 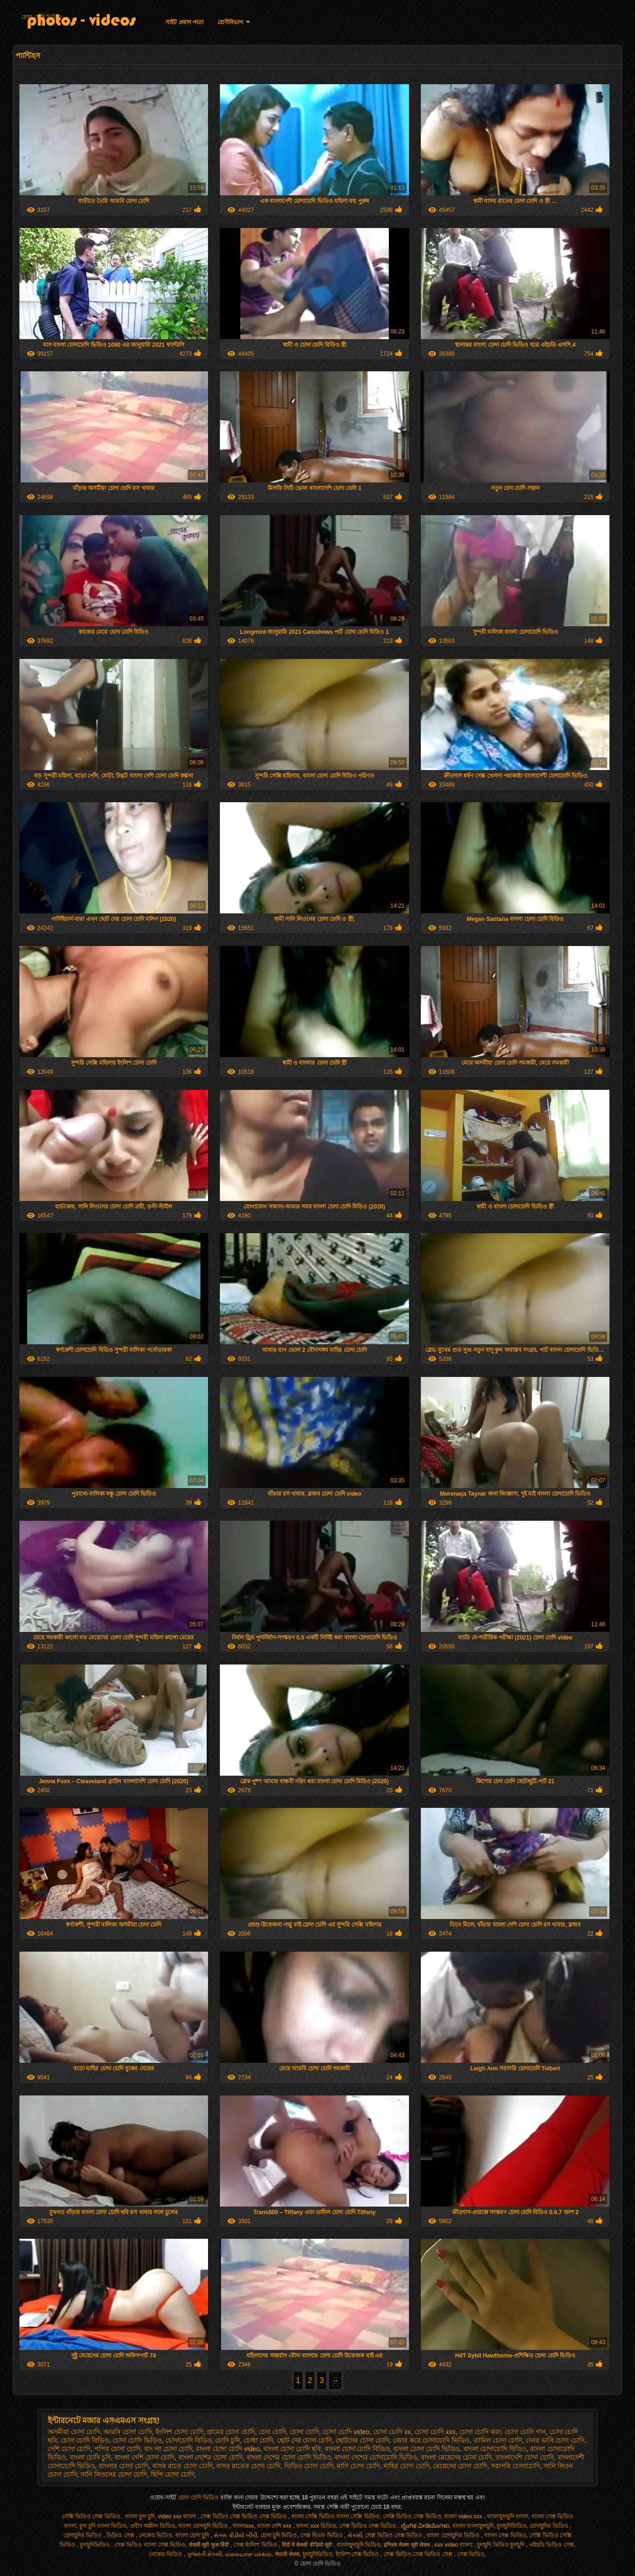 What do you see at coordinates (90, 2457) in the screenshot?
I see `বাংলা চোদি চুদি` at bounding box center [90, 2457].